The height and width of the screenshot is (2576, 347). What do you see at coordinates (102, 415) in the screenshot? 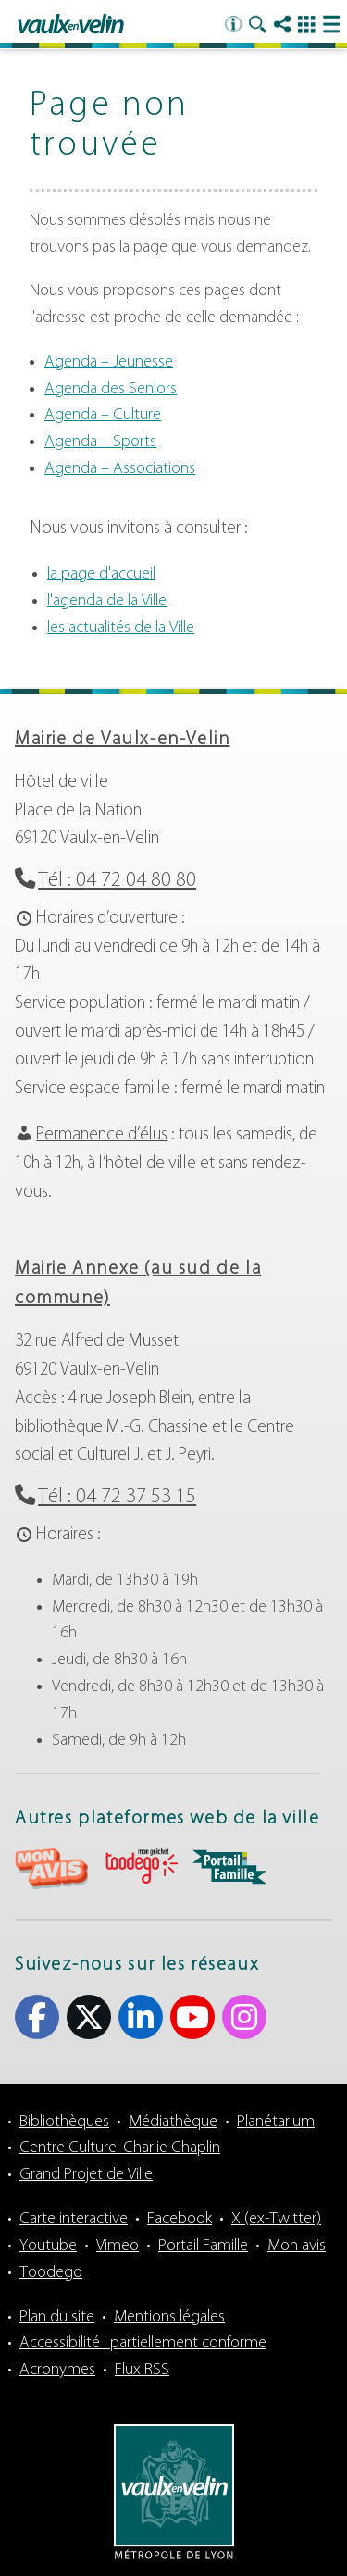
I see `Agenda – Culture` at bounding box center [102, 415].